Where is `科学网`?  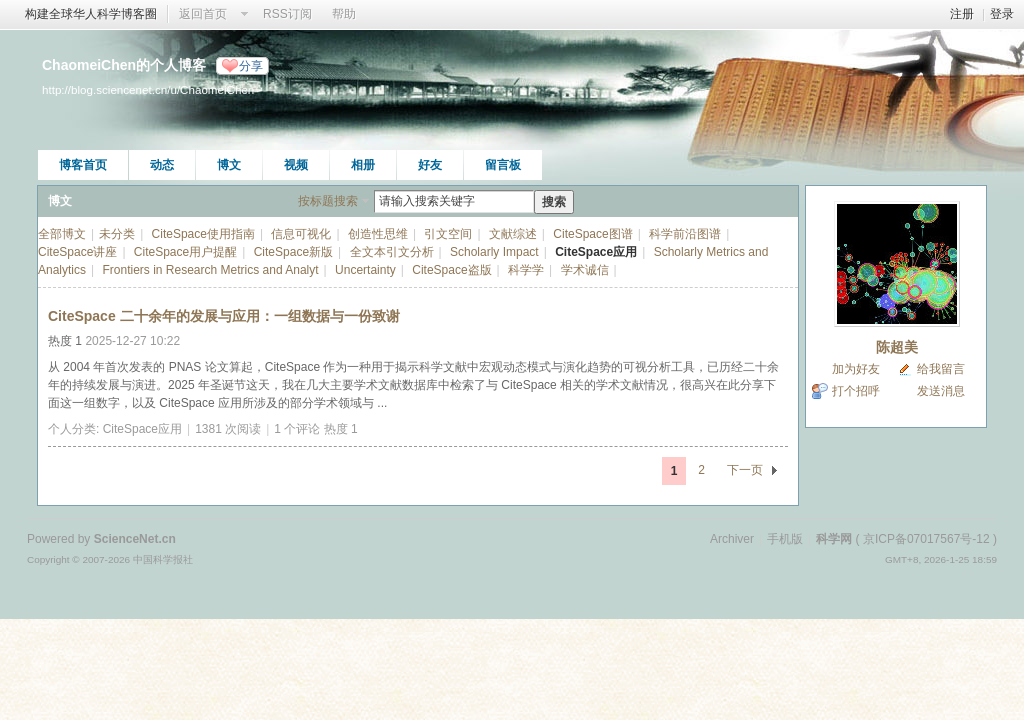 科学网 is located at coordinates (834, 539).